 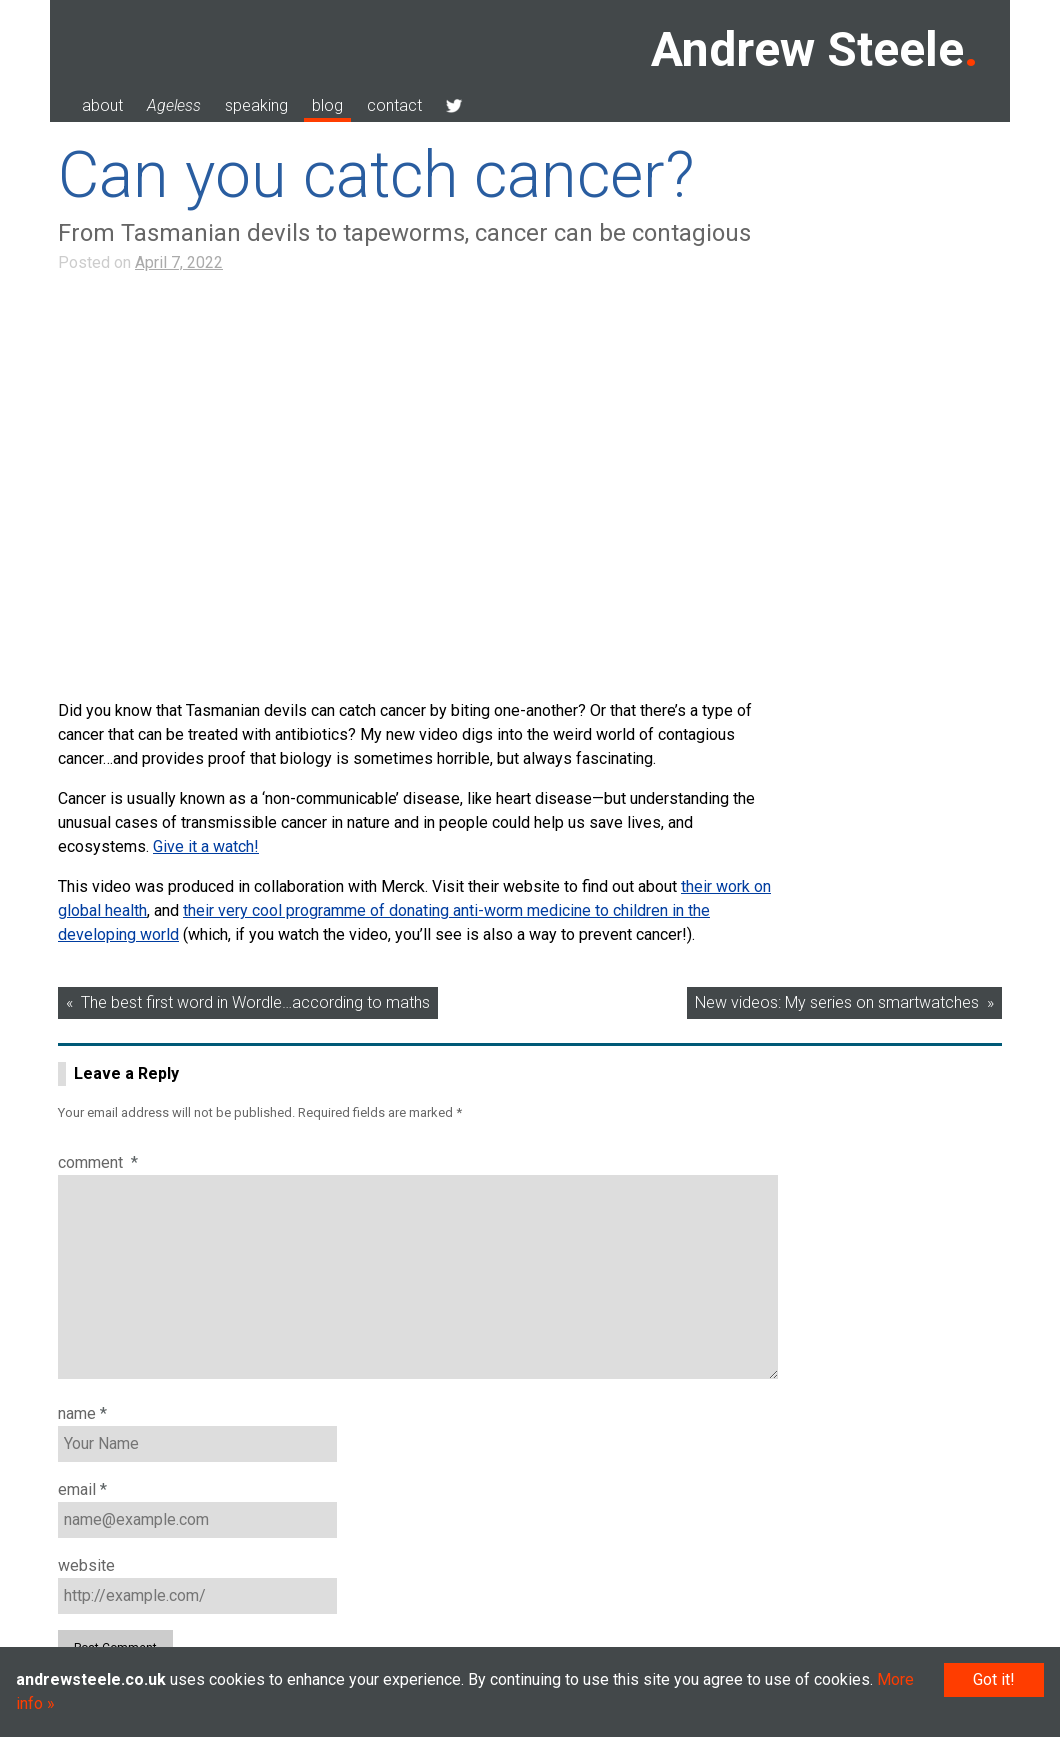 What do you see at coordinates (837, 1002) in the screenshot?
I see `New videos: My series on smartwatches` at bounding box center [837, 1002].